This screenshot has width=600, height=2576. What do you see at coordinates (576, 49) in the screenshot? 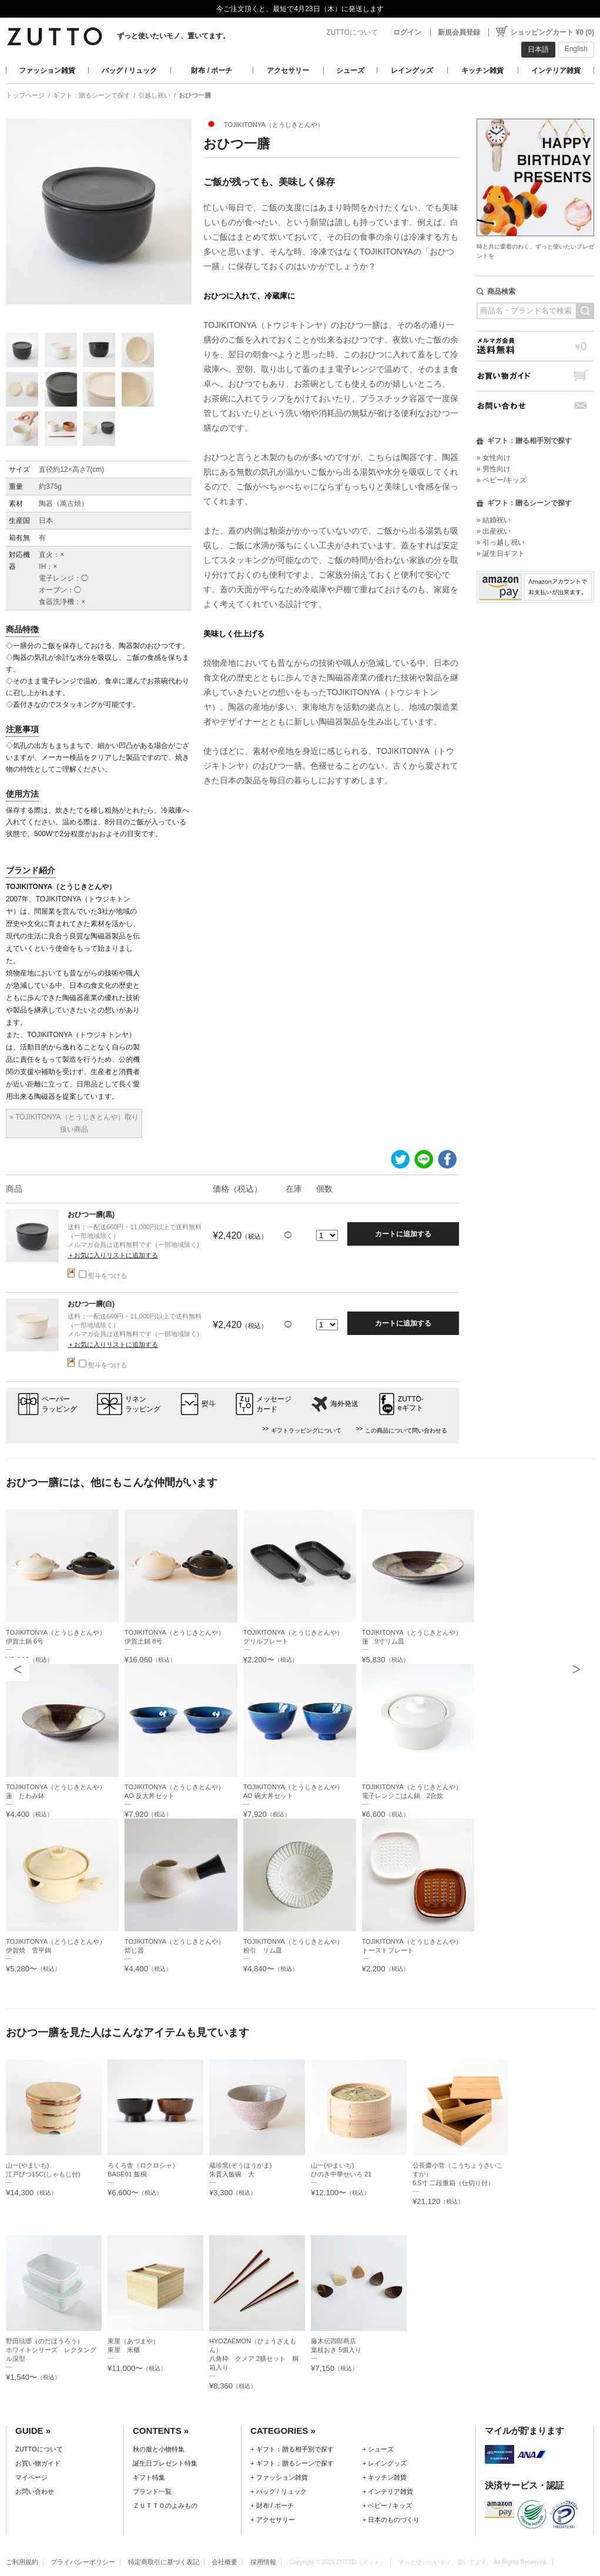
I see `English` at bounding box center [576, 49].